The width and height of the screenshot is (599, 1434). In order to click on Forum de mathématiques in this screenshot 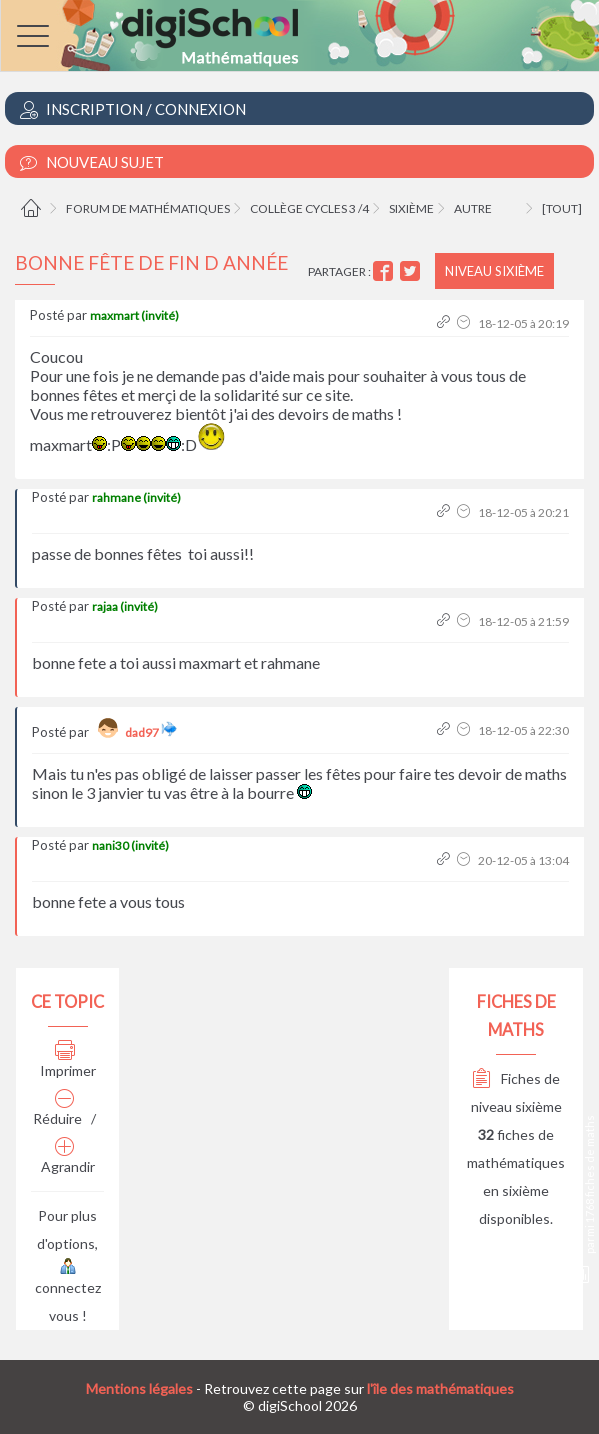, I will do `click(148, 208)`.